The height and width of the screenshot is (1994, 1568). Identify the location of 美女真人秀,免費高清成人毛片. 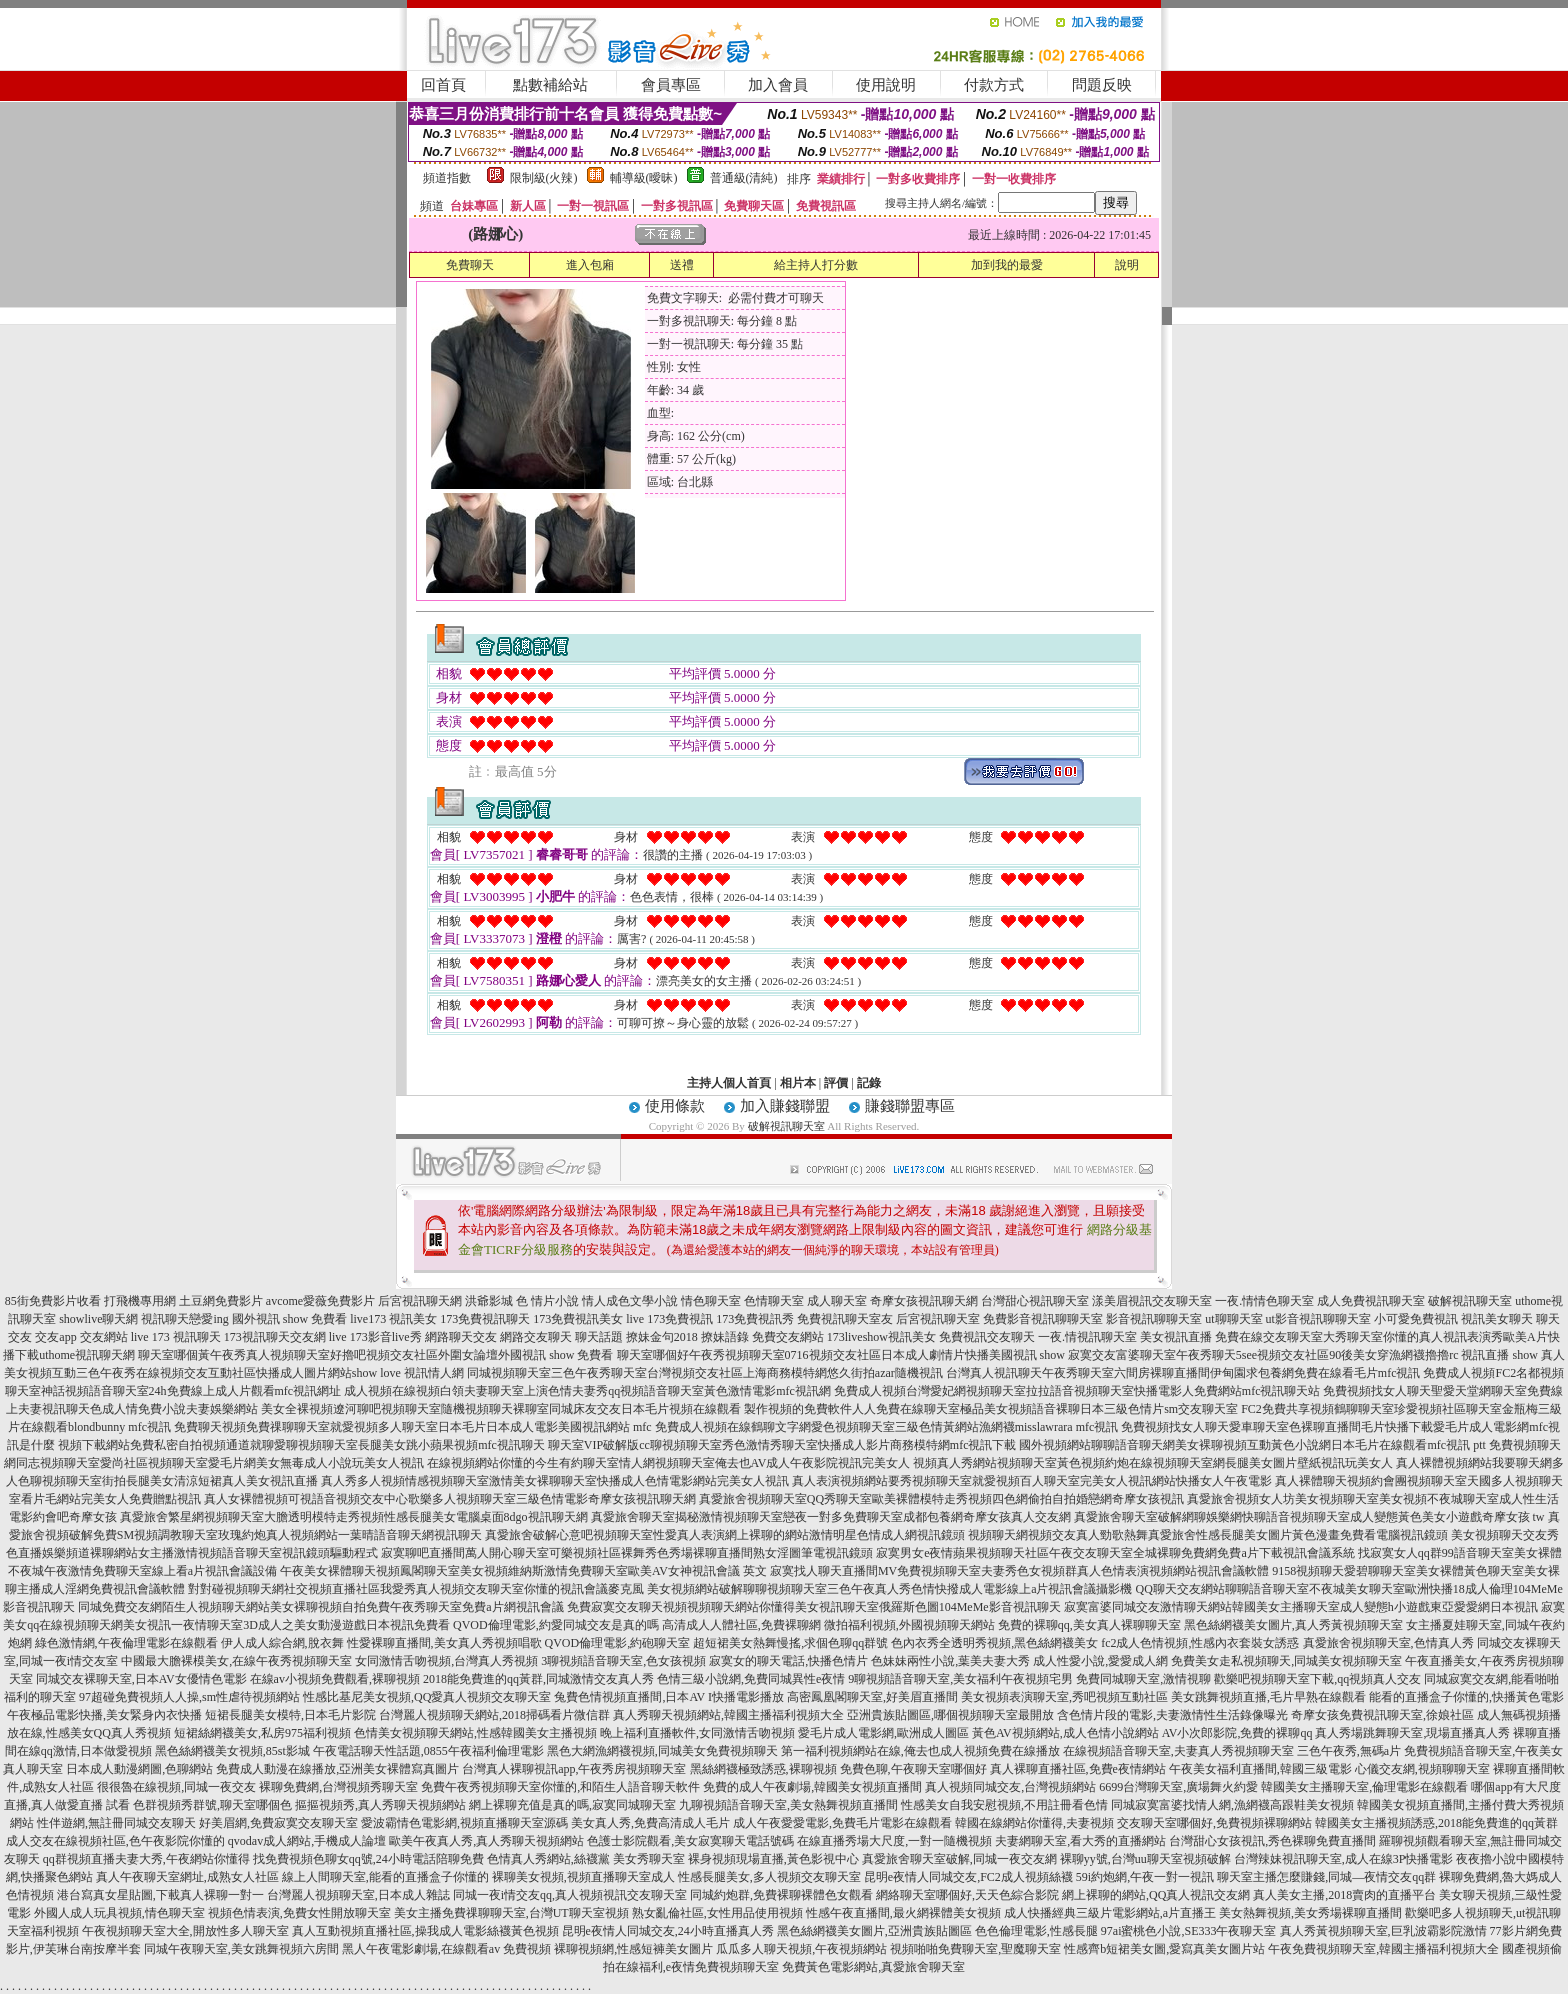
(650, 1823).